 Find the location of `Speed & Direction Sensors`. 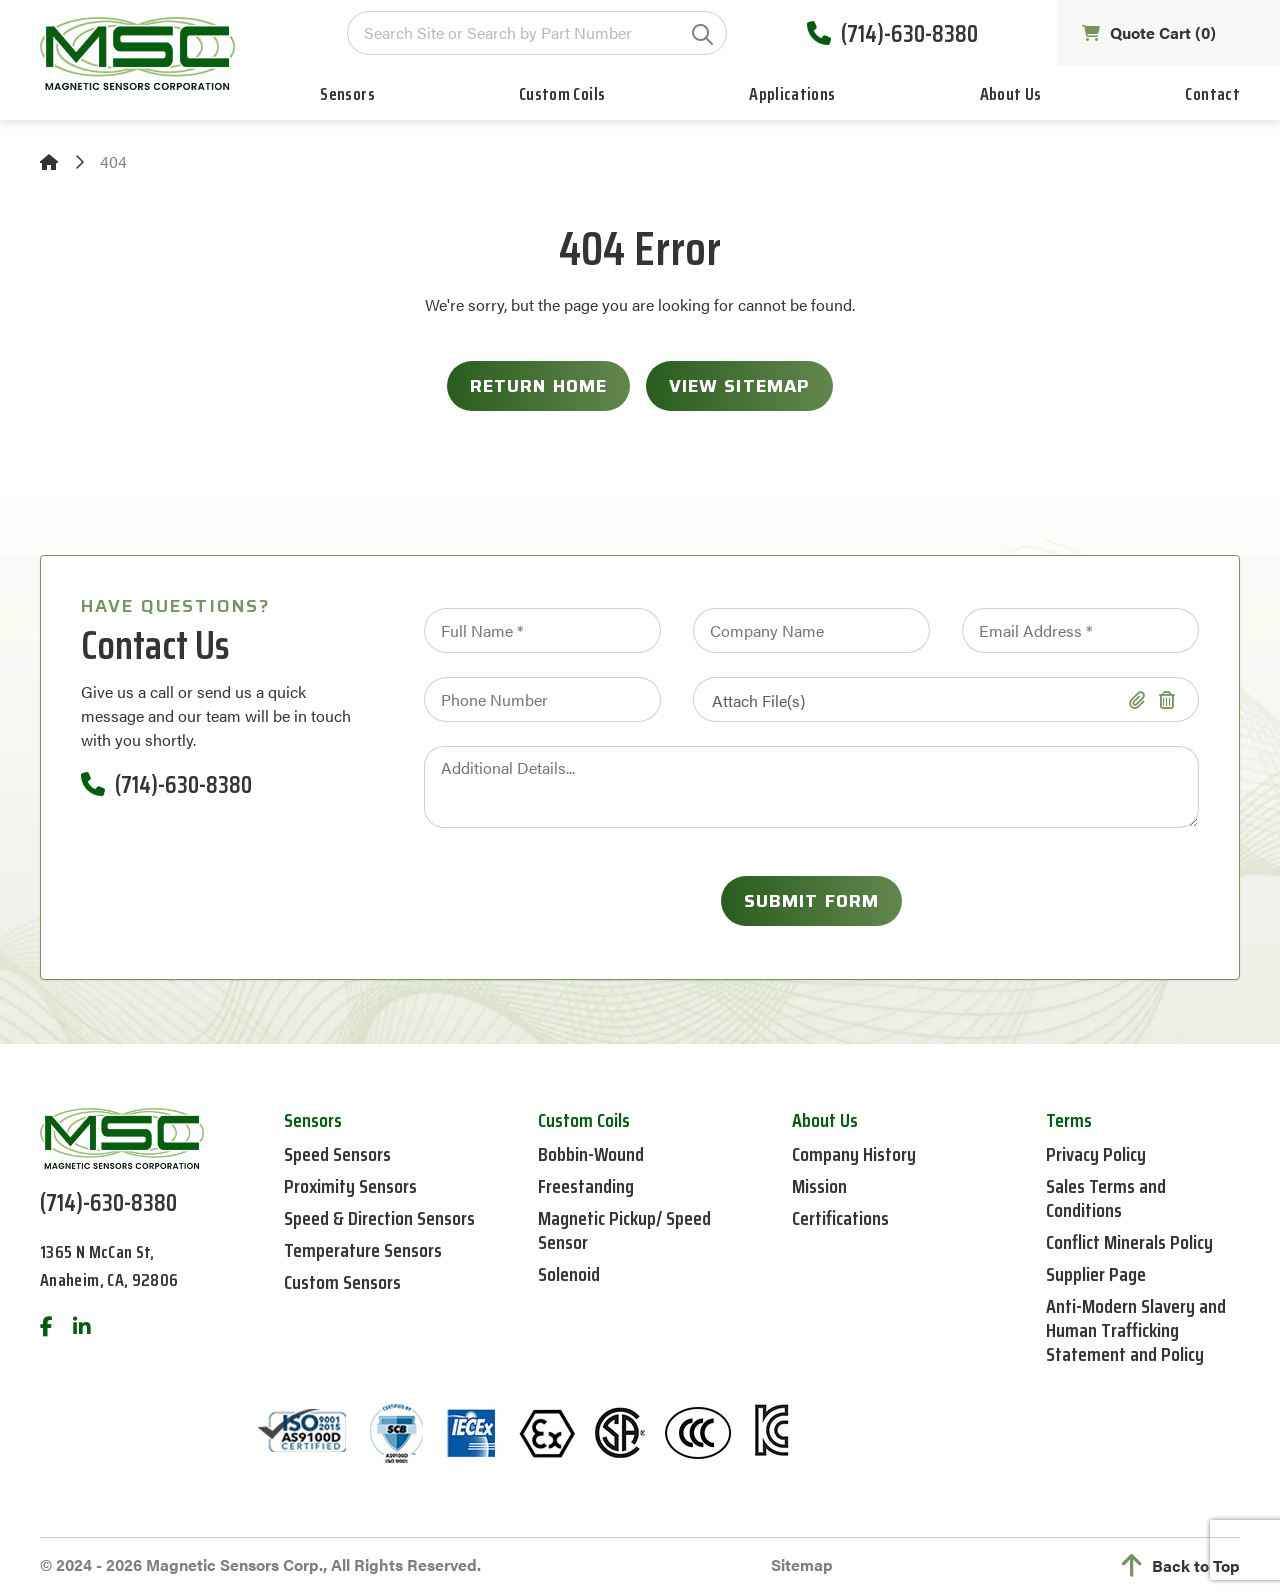

Speed & Direction Sensors is located at coordinates (379, 1218).